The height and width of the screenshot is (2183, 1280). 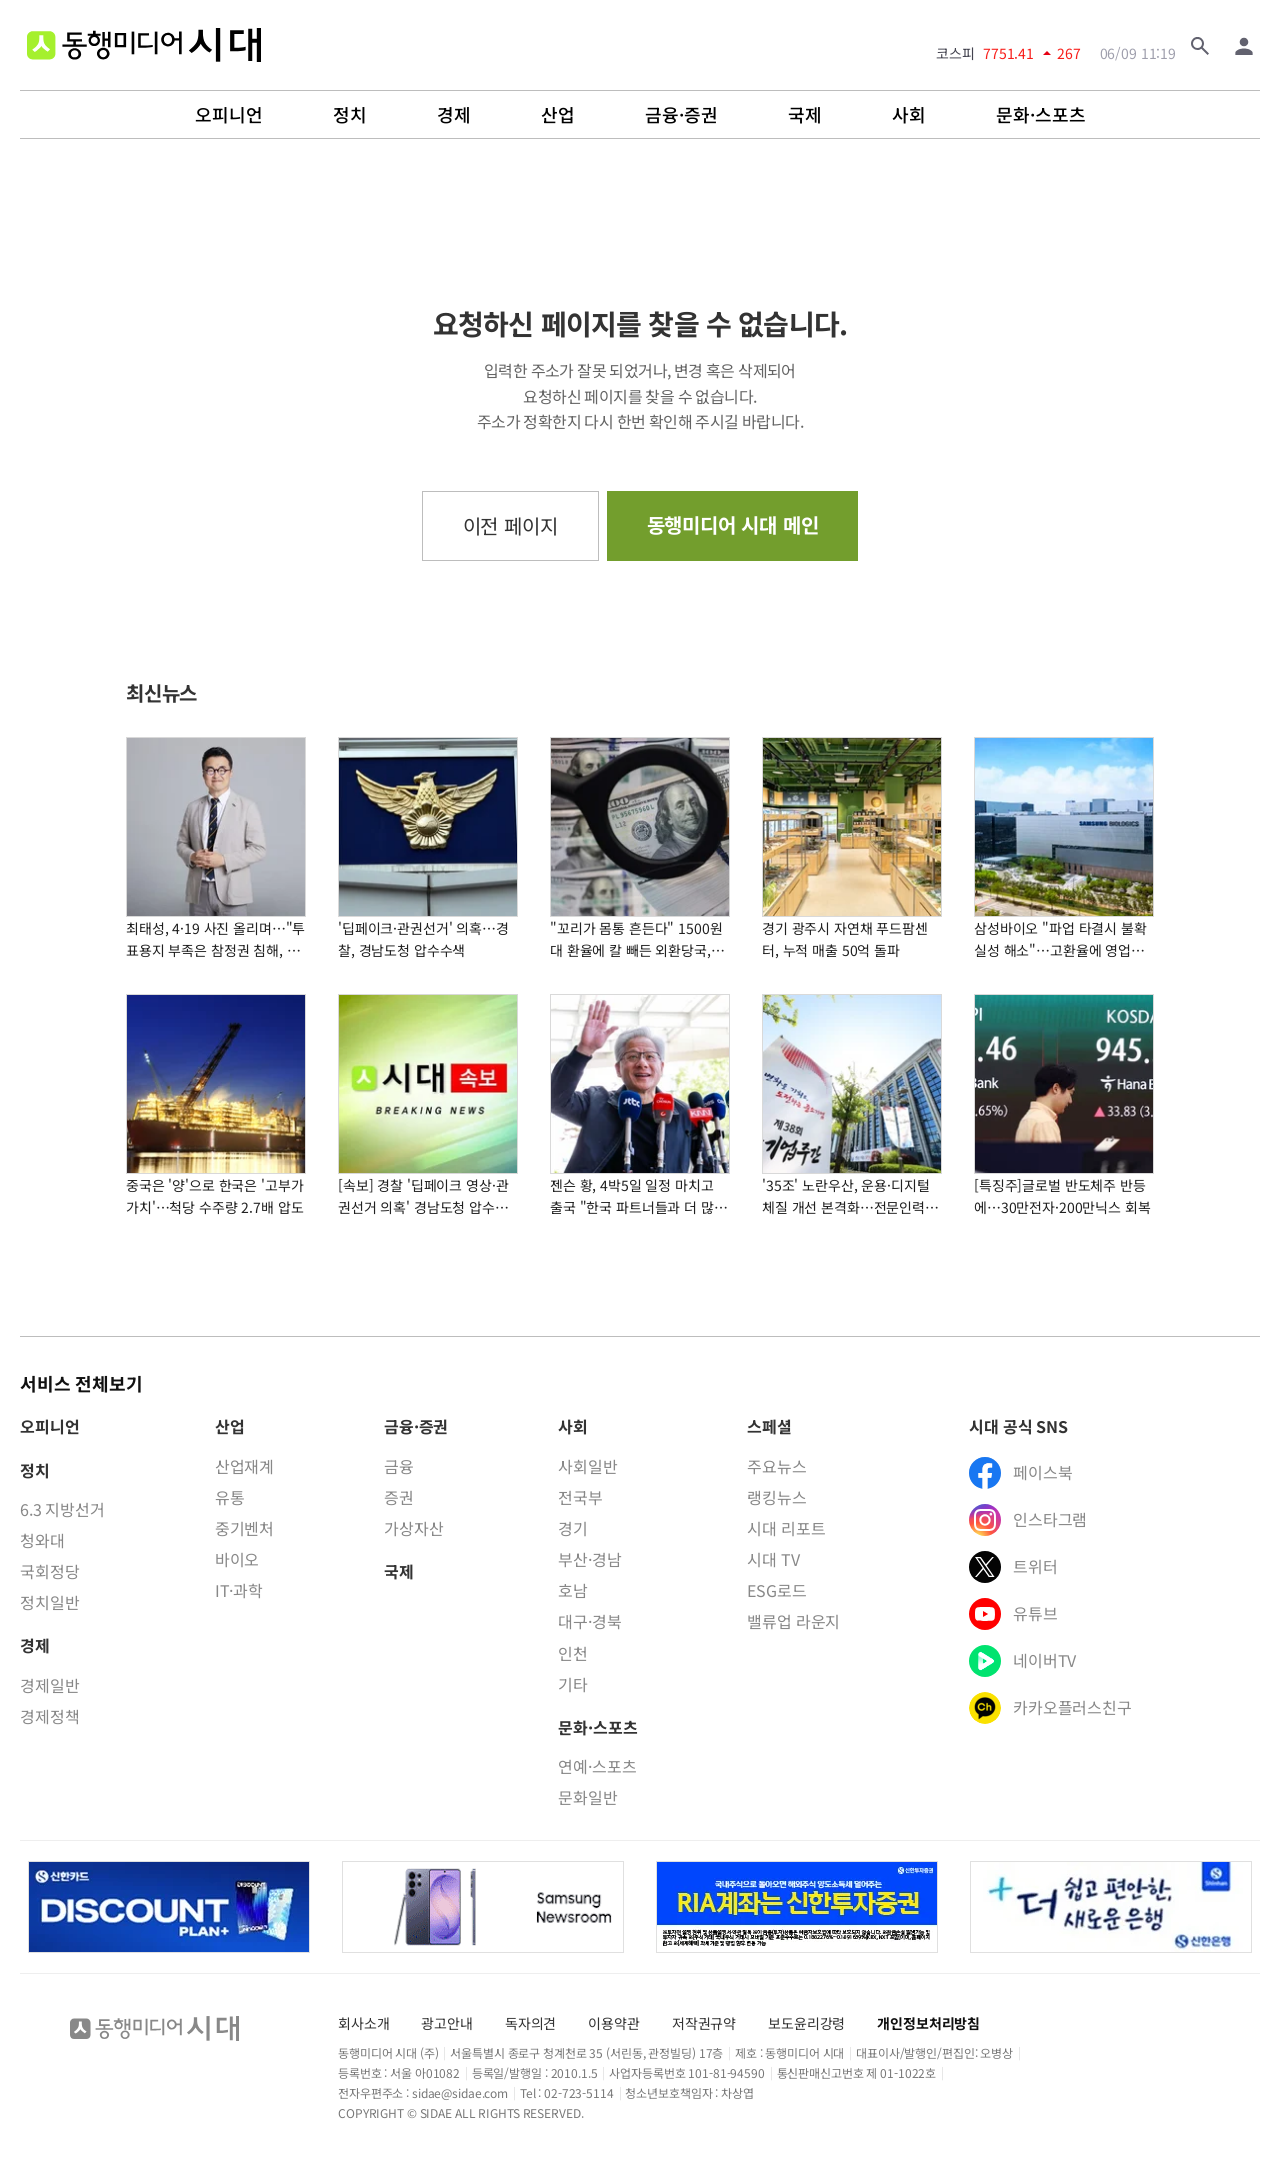 What do you see at coordinates (229, 115) in the screenshot?
I see `오피니언` at bounding box center [229, 115].